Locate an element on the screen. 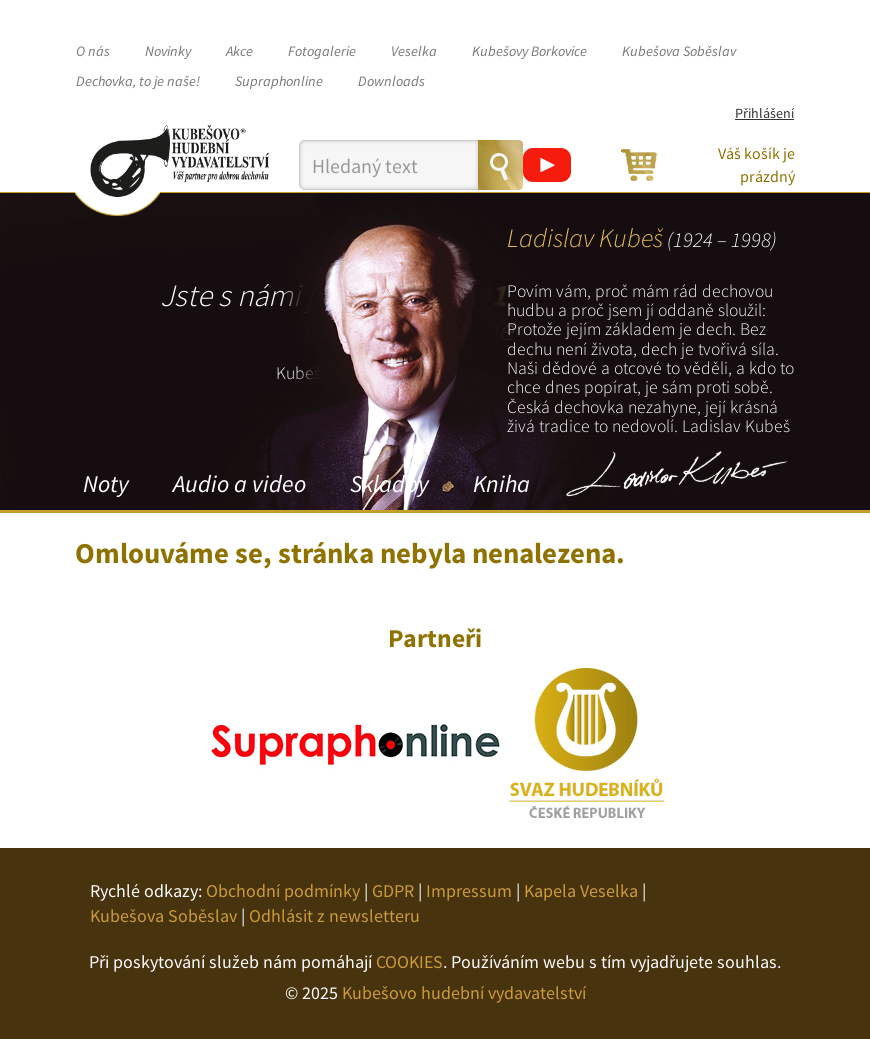 This screenshot has height=1039, width=870. Přihlášení is located at coordinates (764, 113).